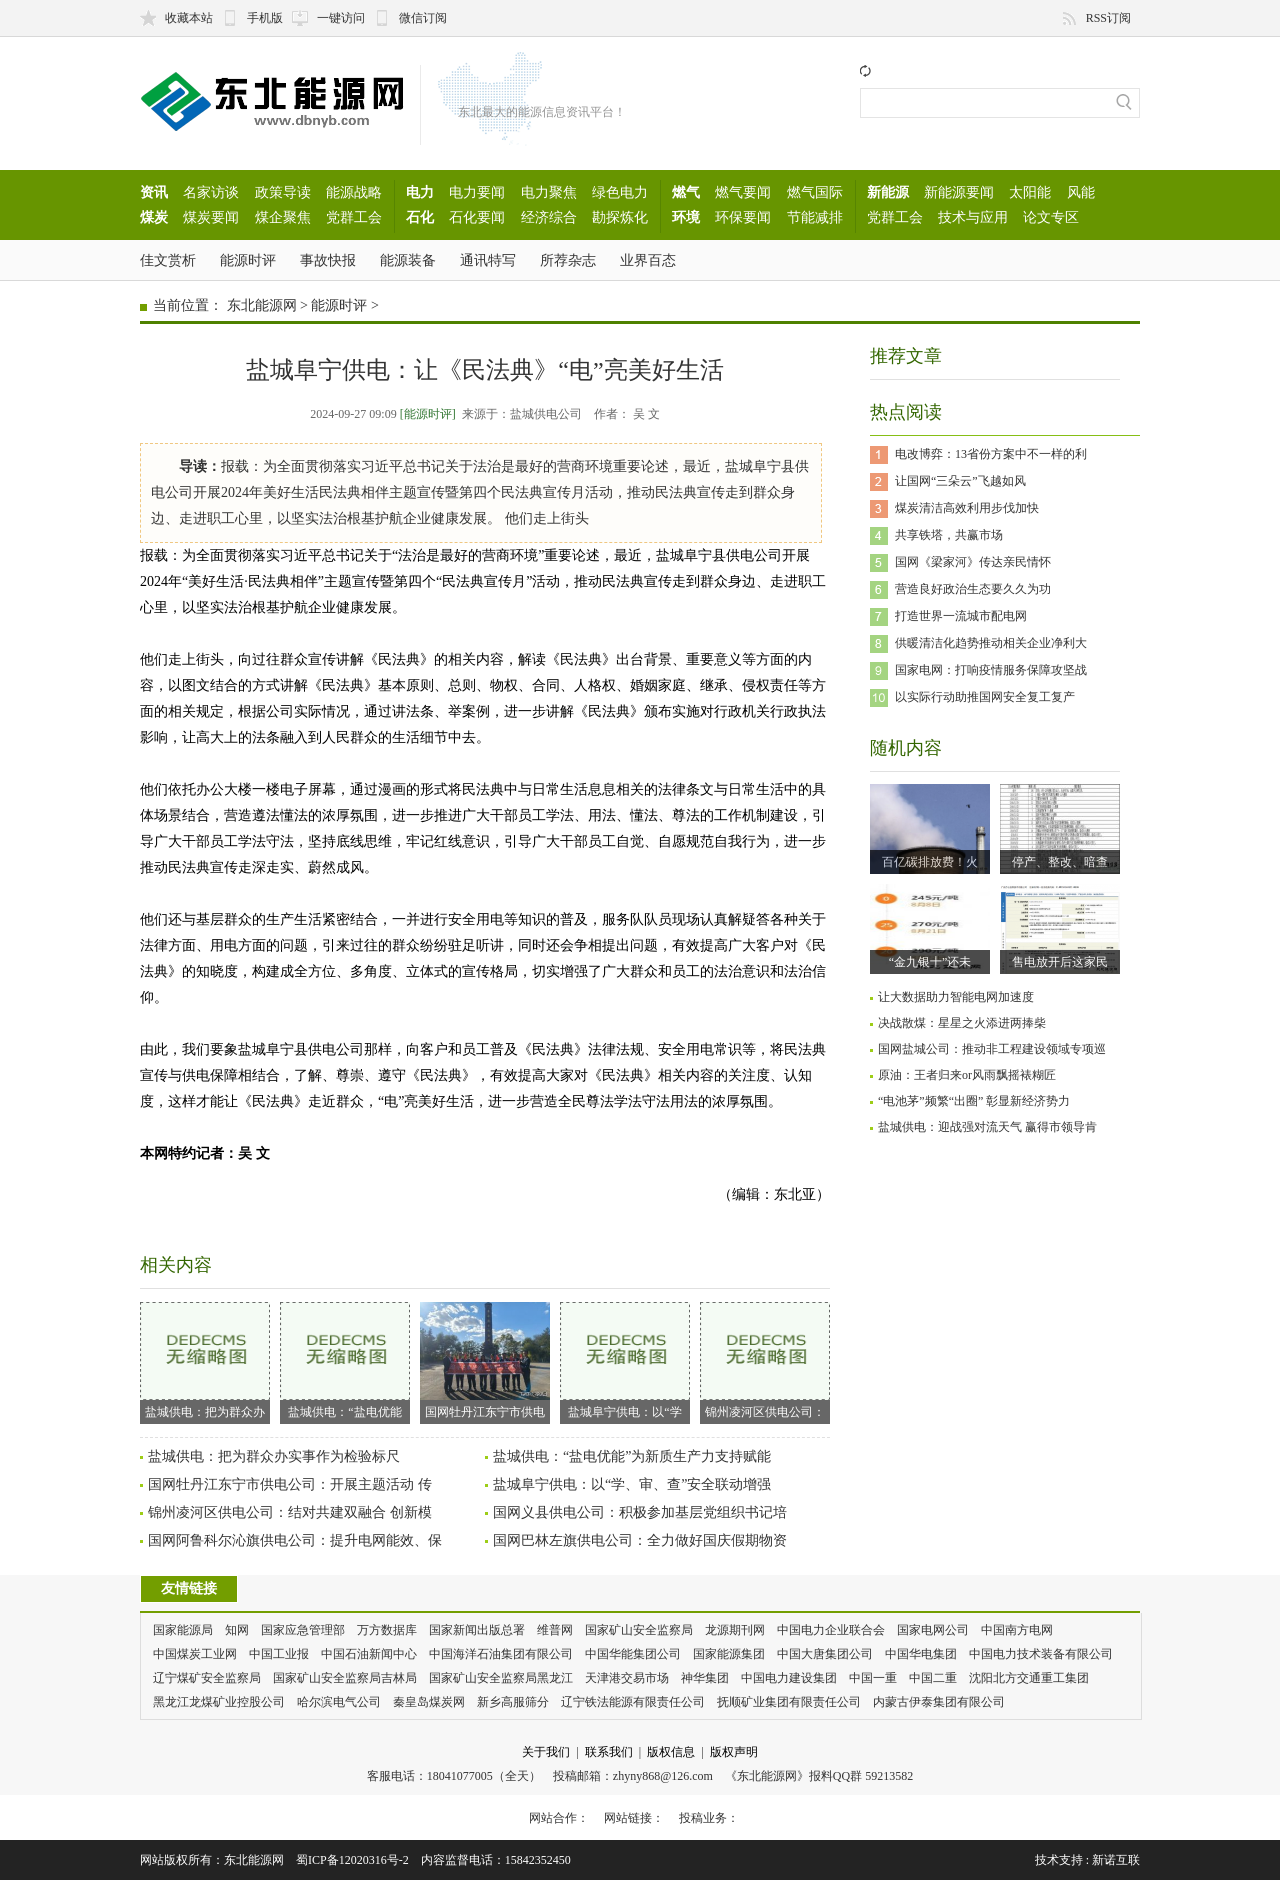 The image size is (1280, 1880). Describe the element at coordinates (873, 1678) in the screenshot. I see `中国一重` at that location.